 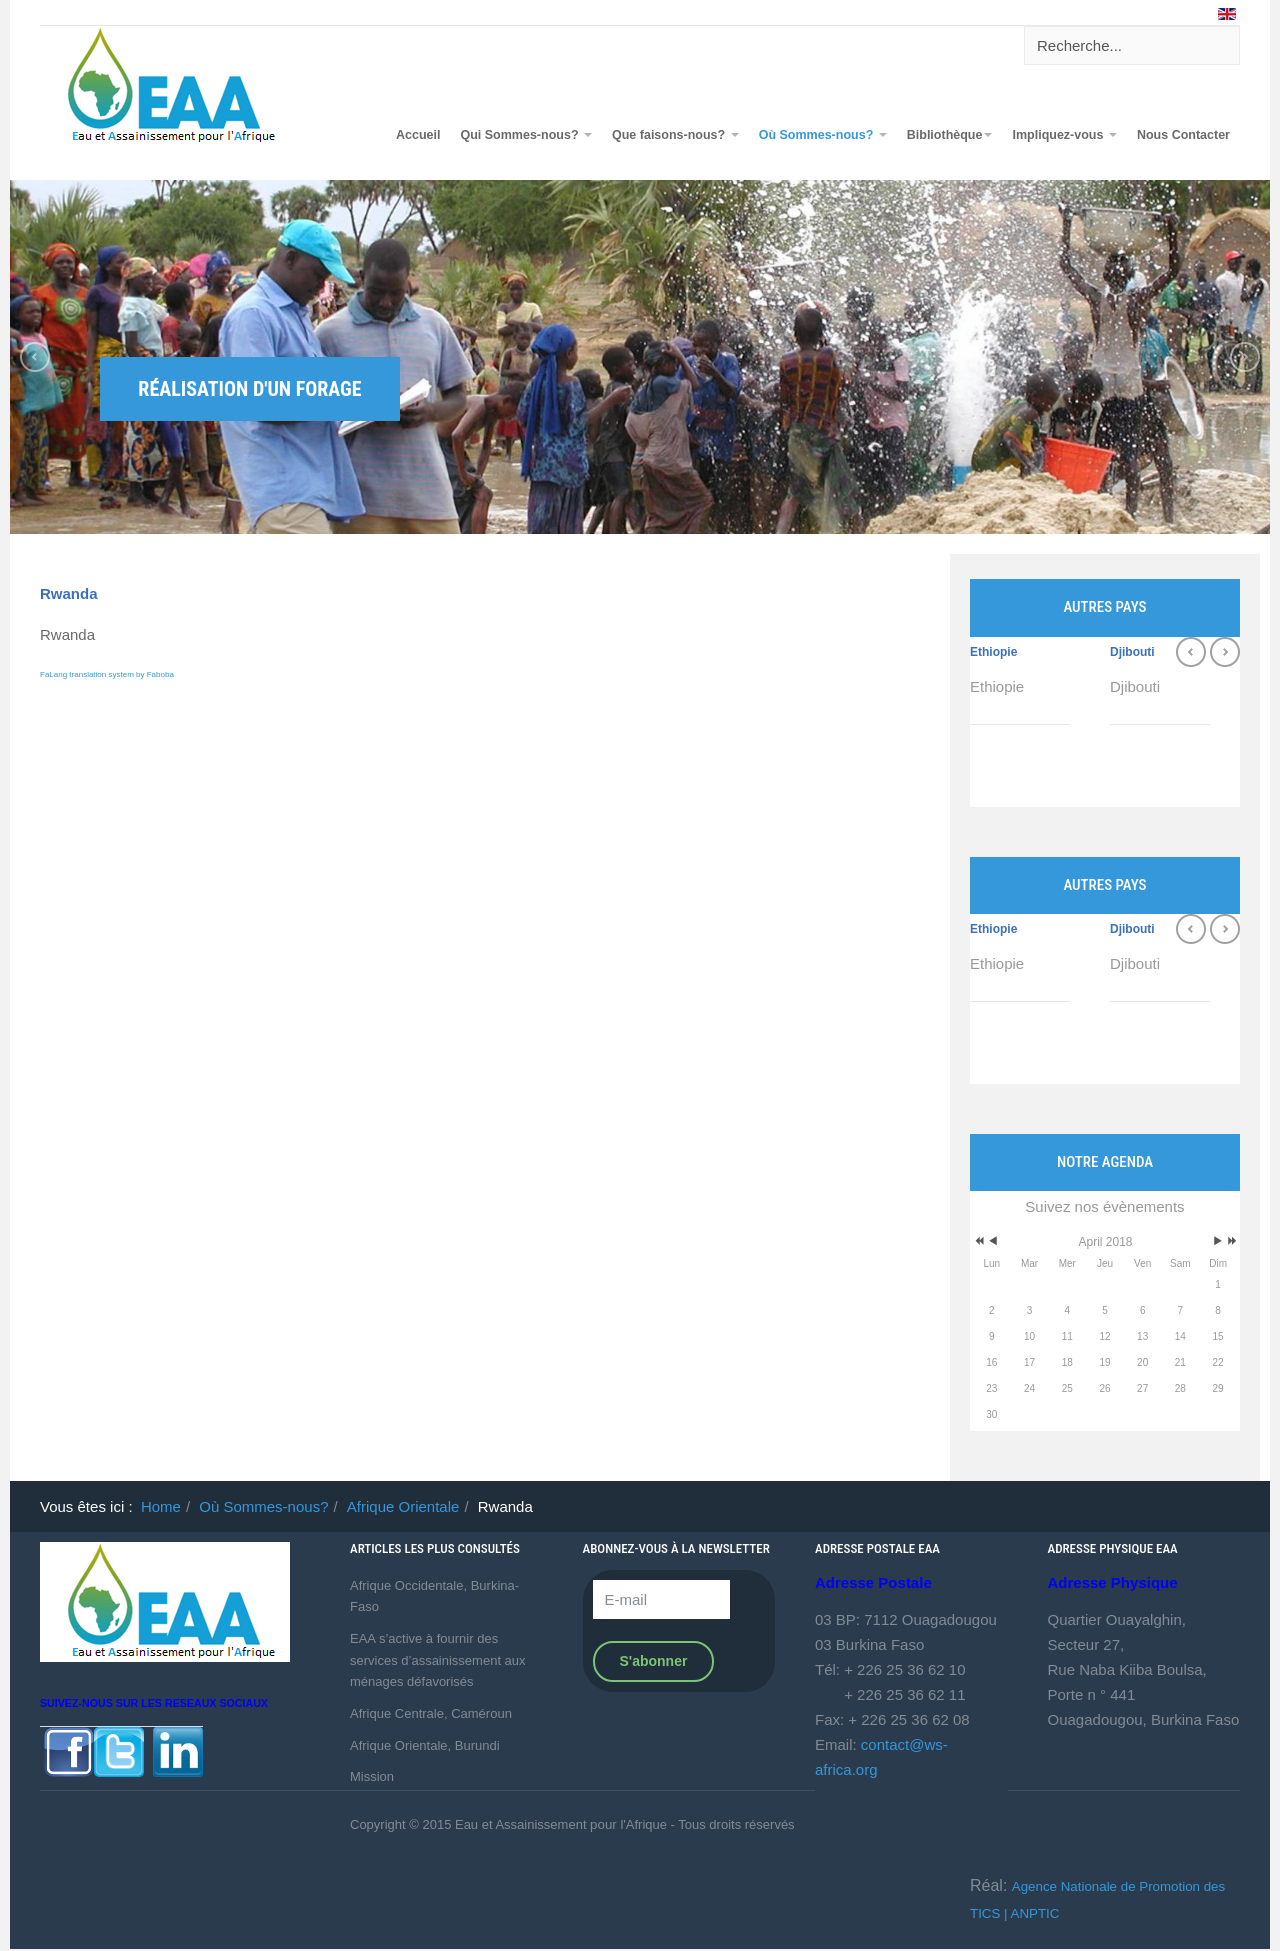 I want to click on Bibliothèque, so click(x=950, y=135).